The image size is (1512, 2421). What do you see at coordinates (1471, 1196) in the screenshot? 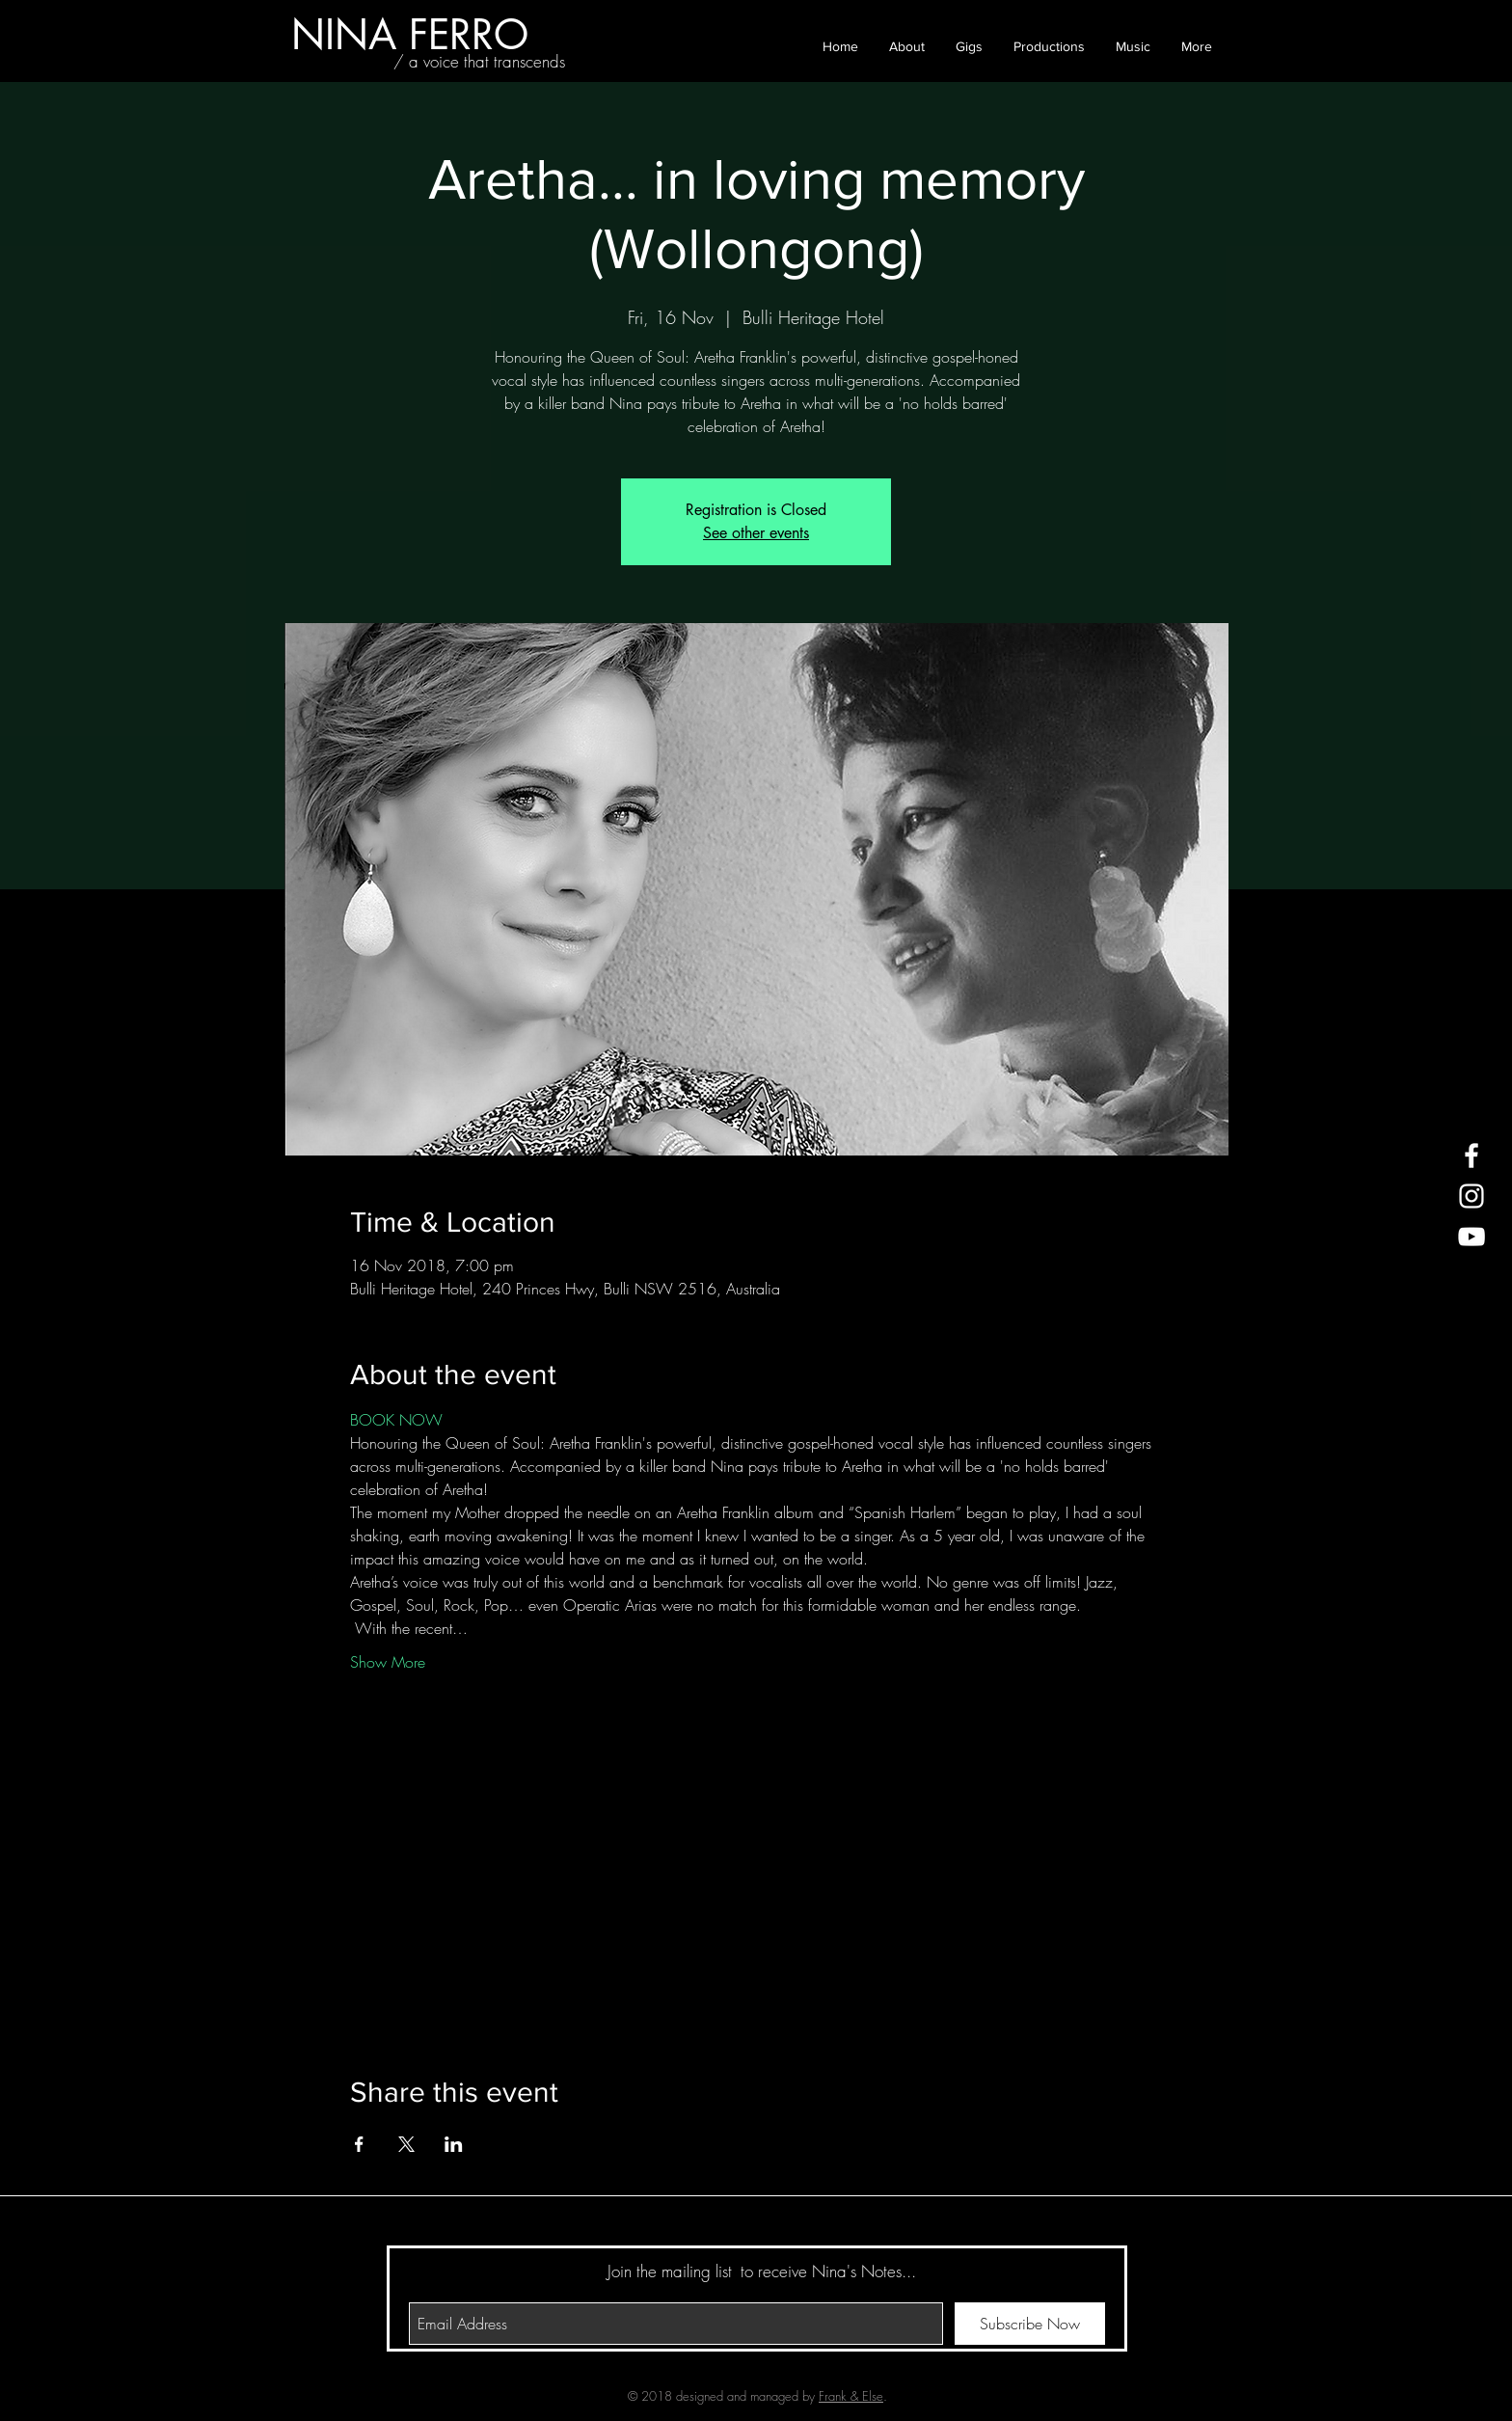
I see `[White Instagram Icon]` at bounding box center [1471, 1196].